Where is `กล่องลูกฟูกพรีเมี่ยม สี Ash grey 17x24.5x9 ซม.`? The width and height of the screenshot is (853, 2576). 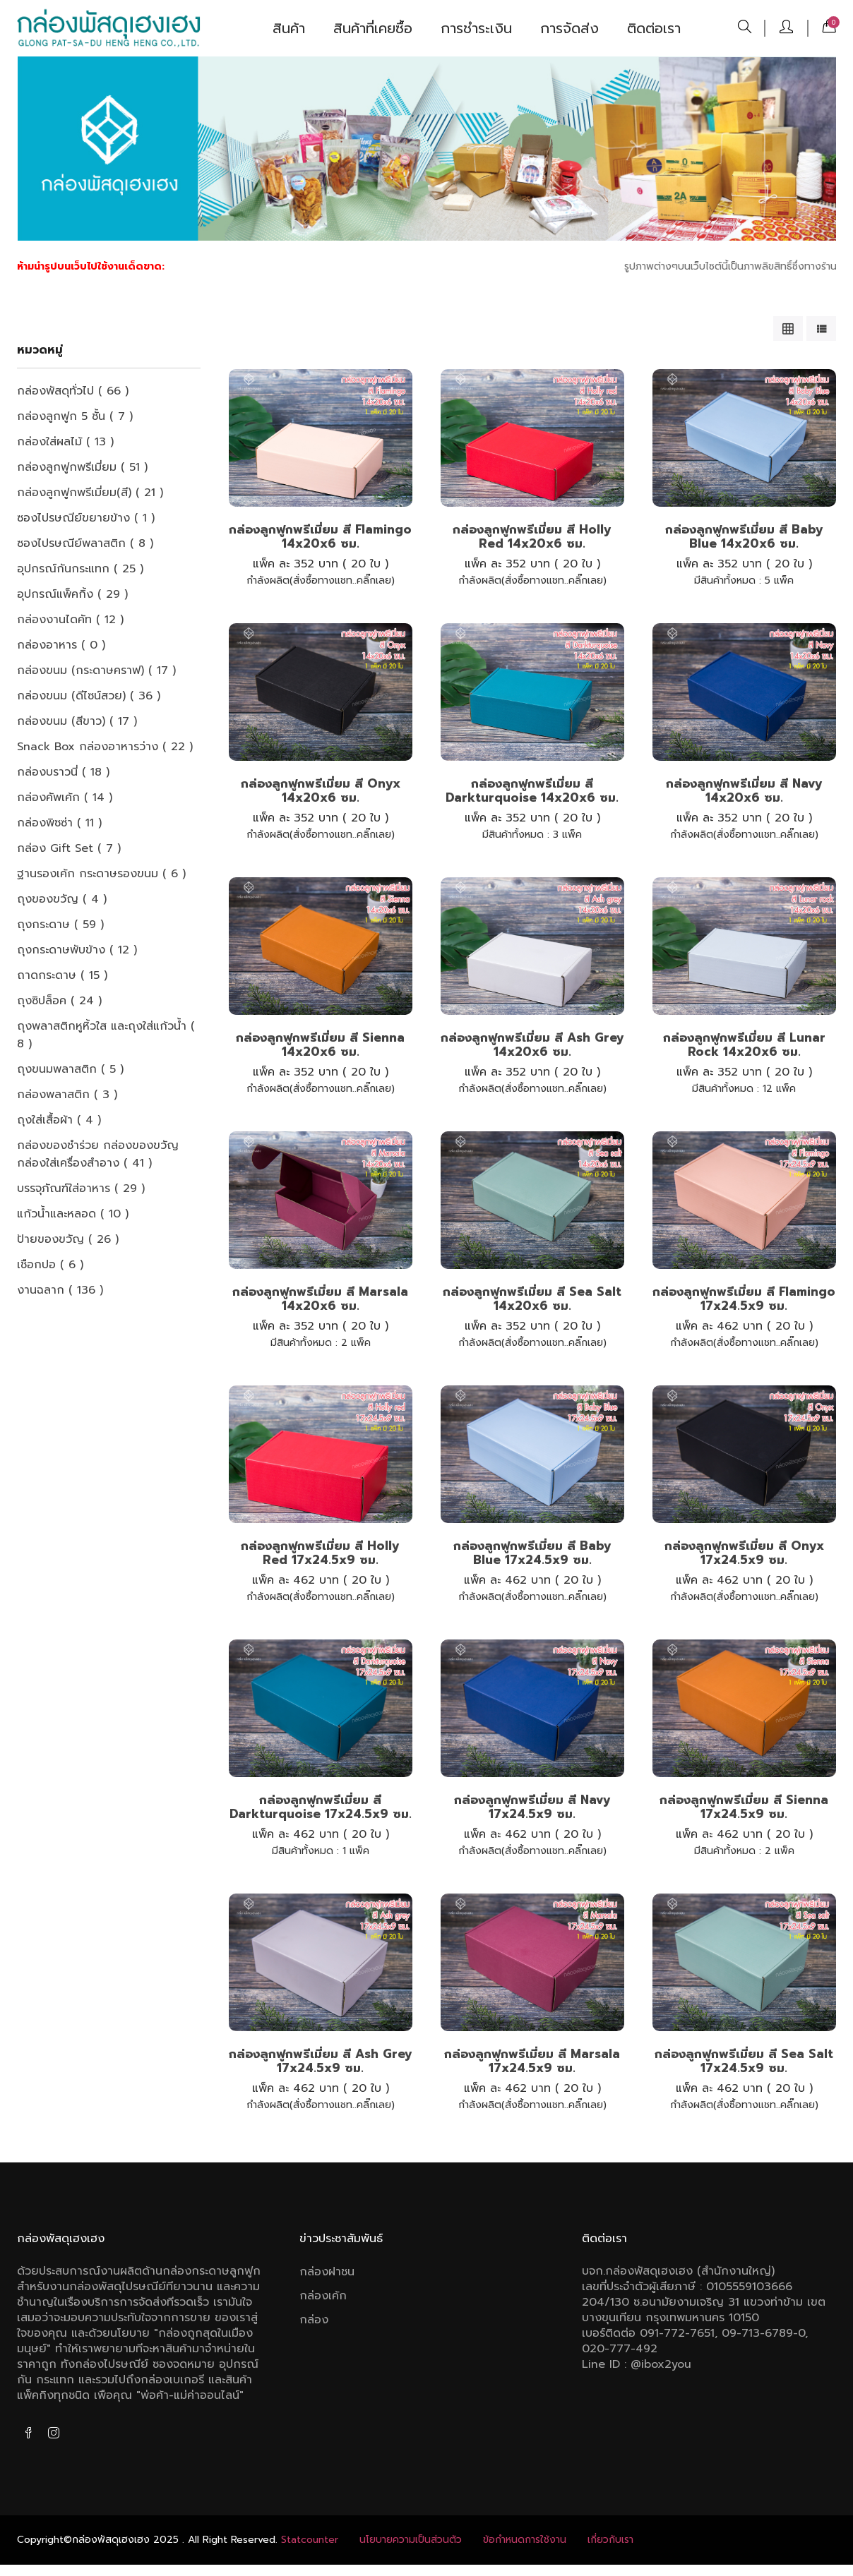 กล่องลูกฟูกพรีเมี่ยม สี Ash grey 17x24.5x9 ซม. is located at coordinates (320, 2061).